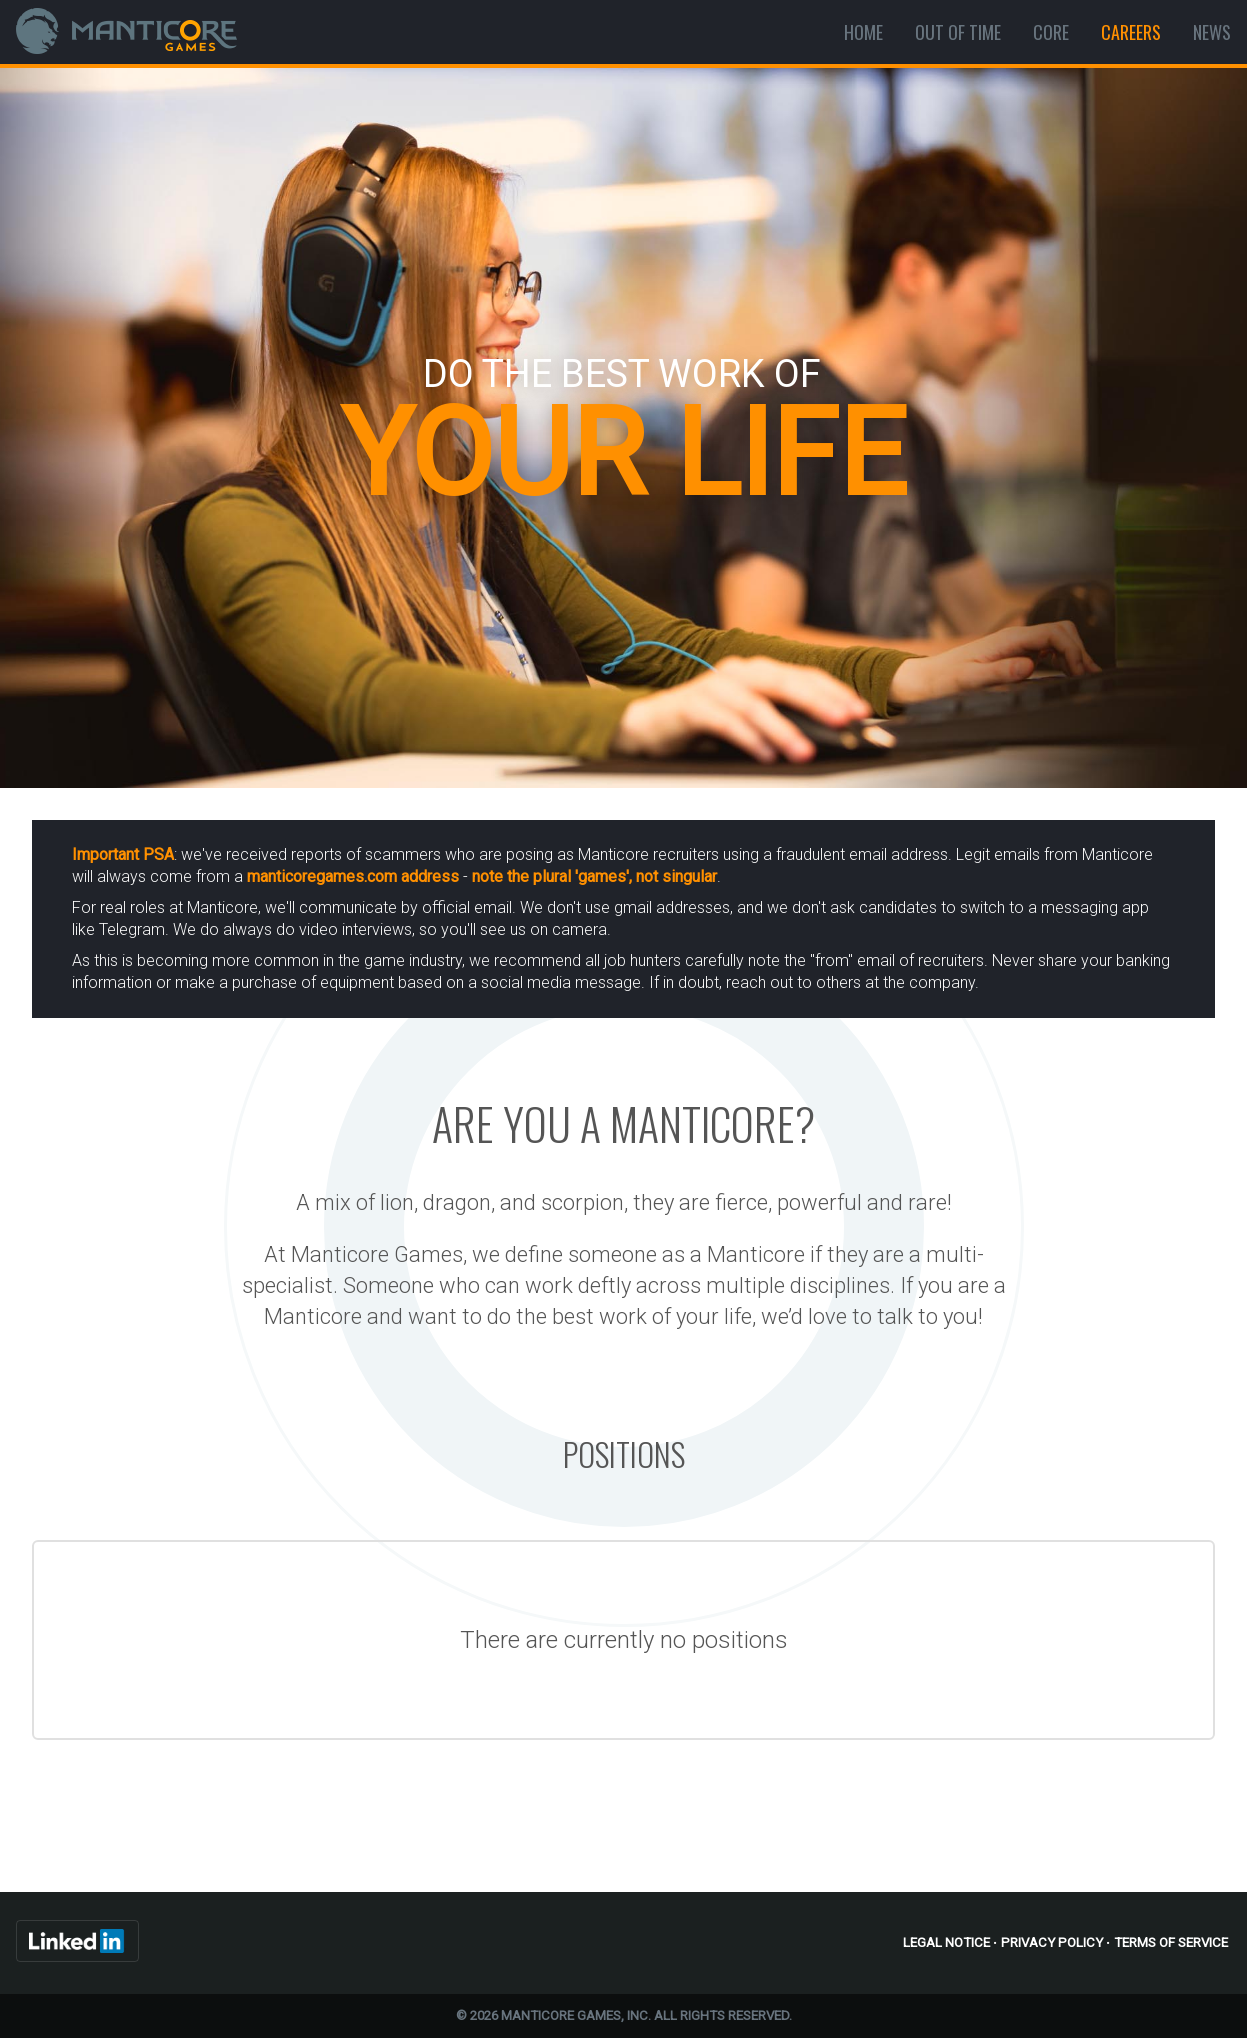 The width and height of the screenshot is (1247, 2038). Describe the element at coordinates (946, 1942) in the screenshot. I see `Legal Notice` at that location.